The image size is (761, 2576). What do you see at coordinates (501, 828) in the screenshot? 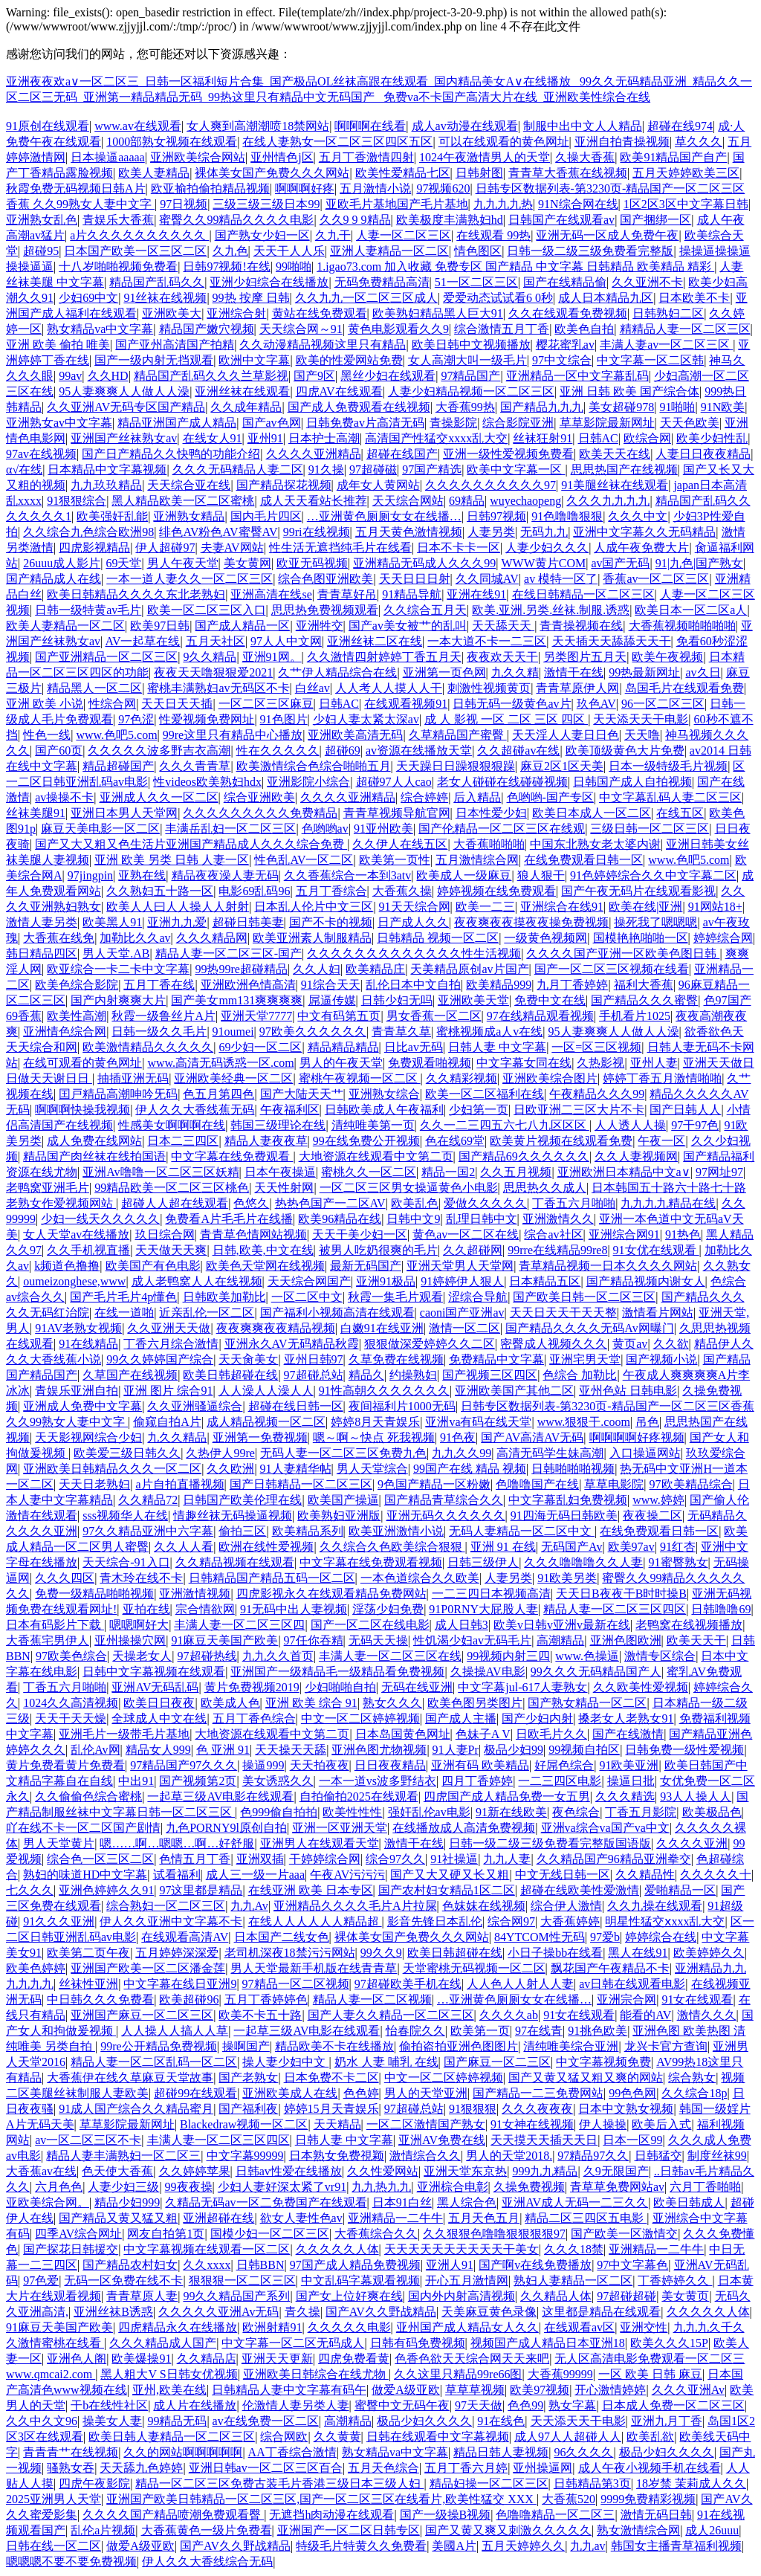
I see `国产伦精品一区二区三区在线观` at bounding box center [501, 828].